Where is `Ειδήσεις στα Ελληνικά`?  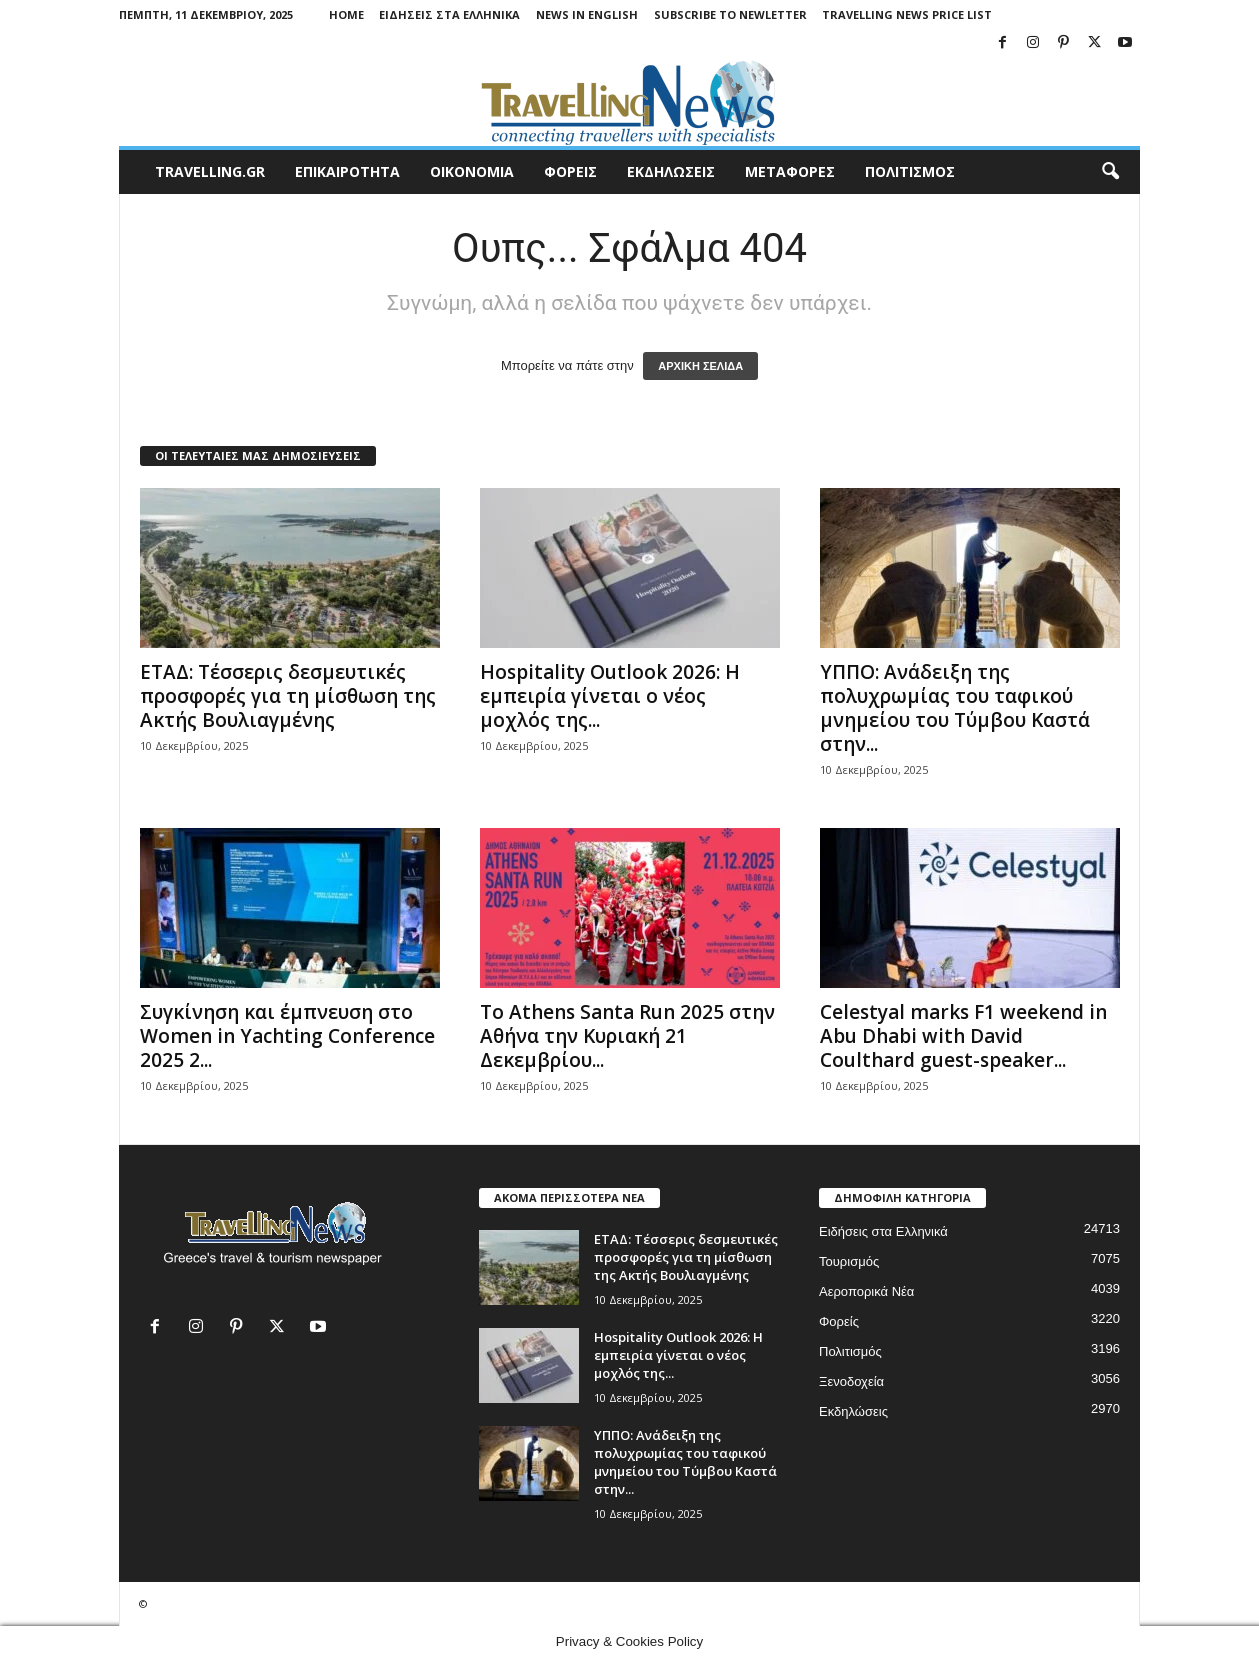 Ειδήσεις στα Ελληνικά is located at coordinates (449, 14).